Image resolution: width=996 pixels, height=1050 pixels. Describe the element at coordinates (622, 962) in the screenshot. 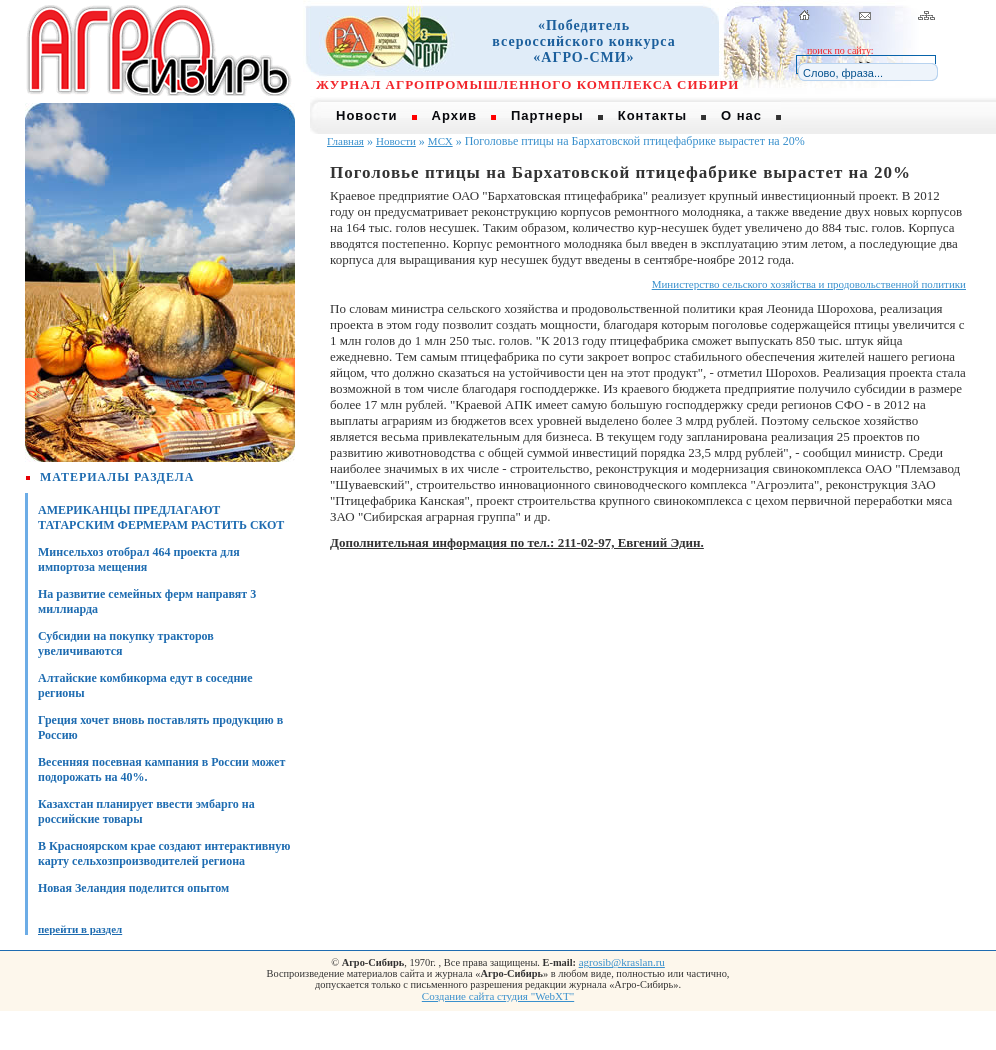

I see `agrosib@kraslan.ru` at that location.